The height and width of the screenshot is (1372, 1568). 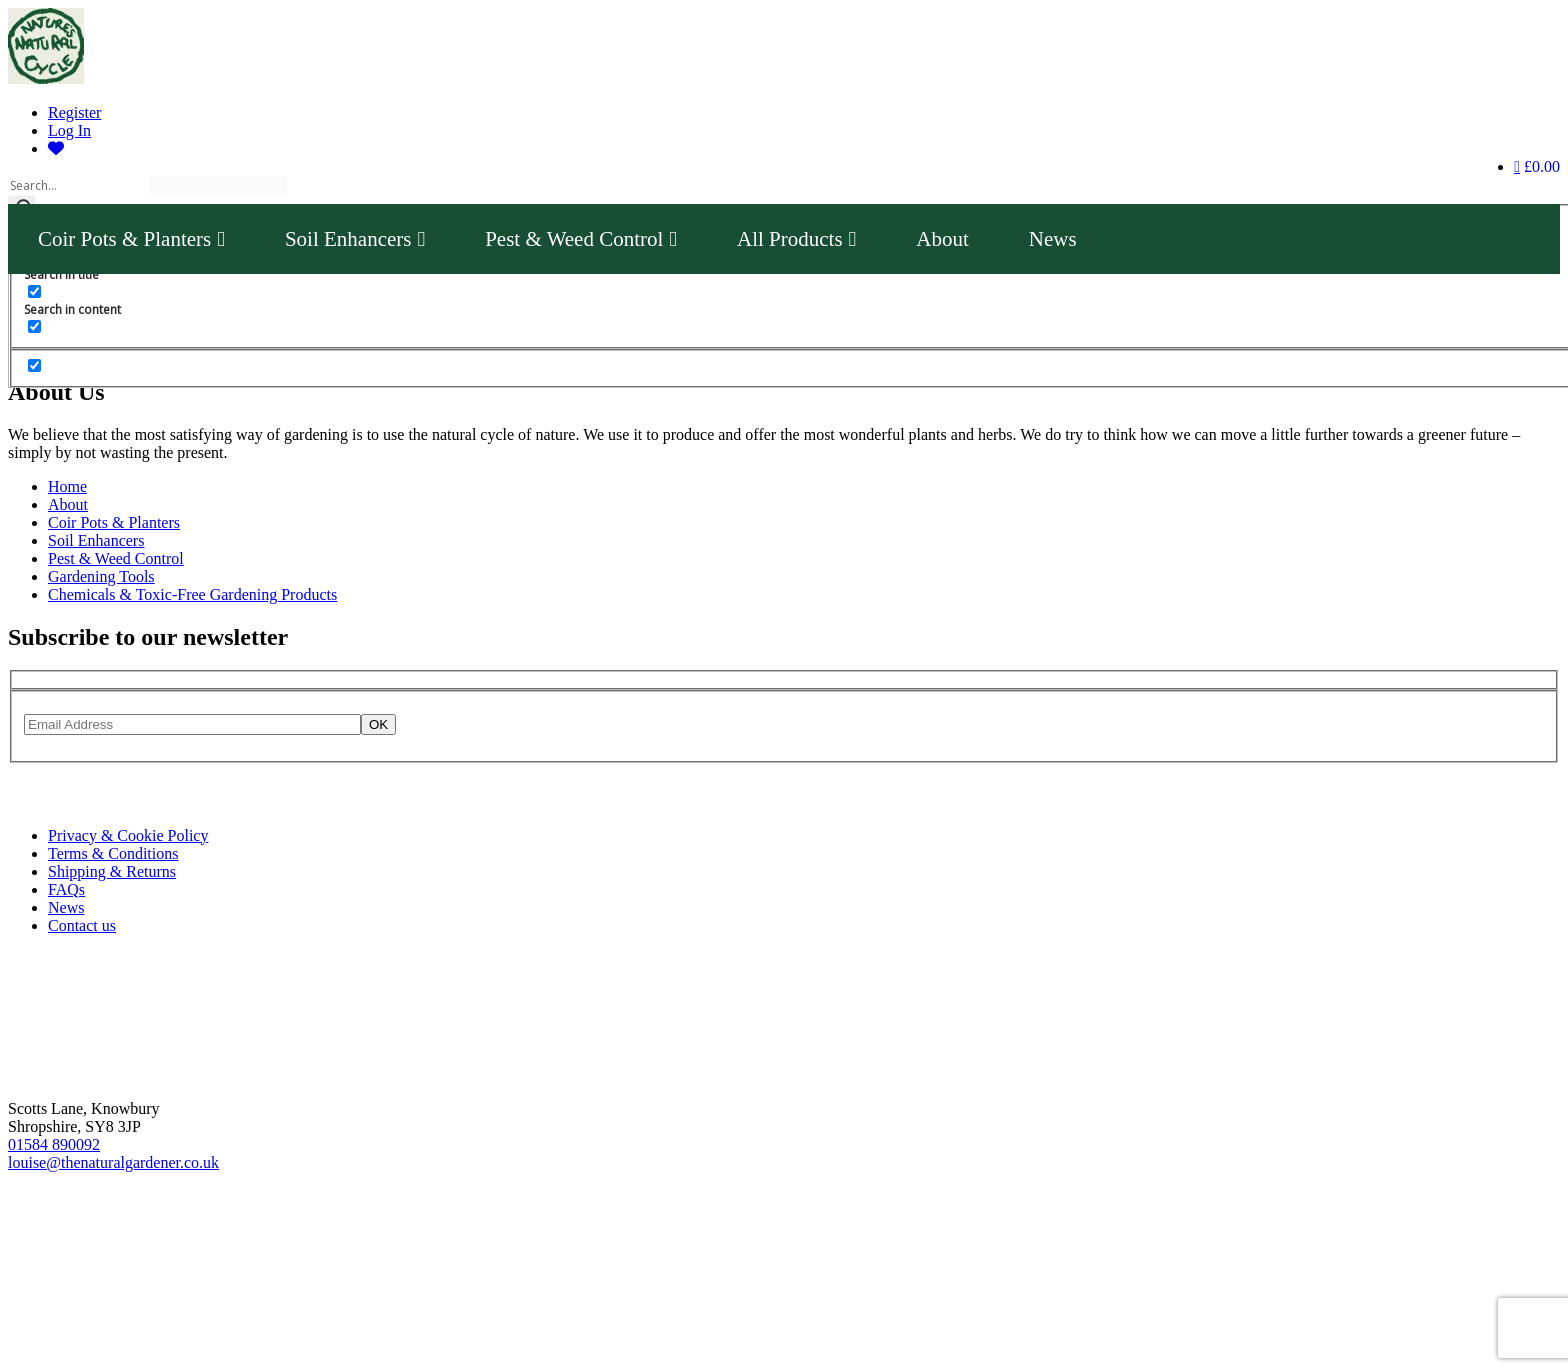 I want to click on Register, so click(x=74, y=112).